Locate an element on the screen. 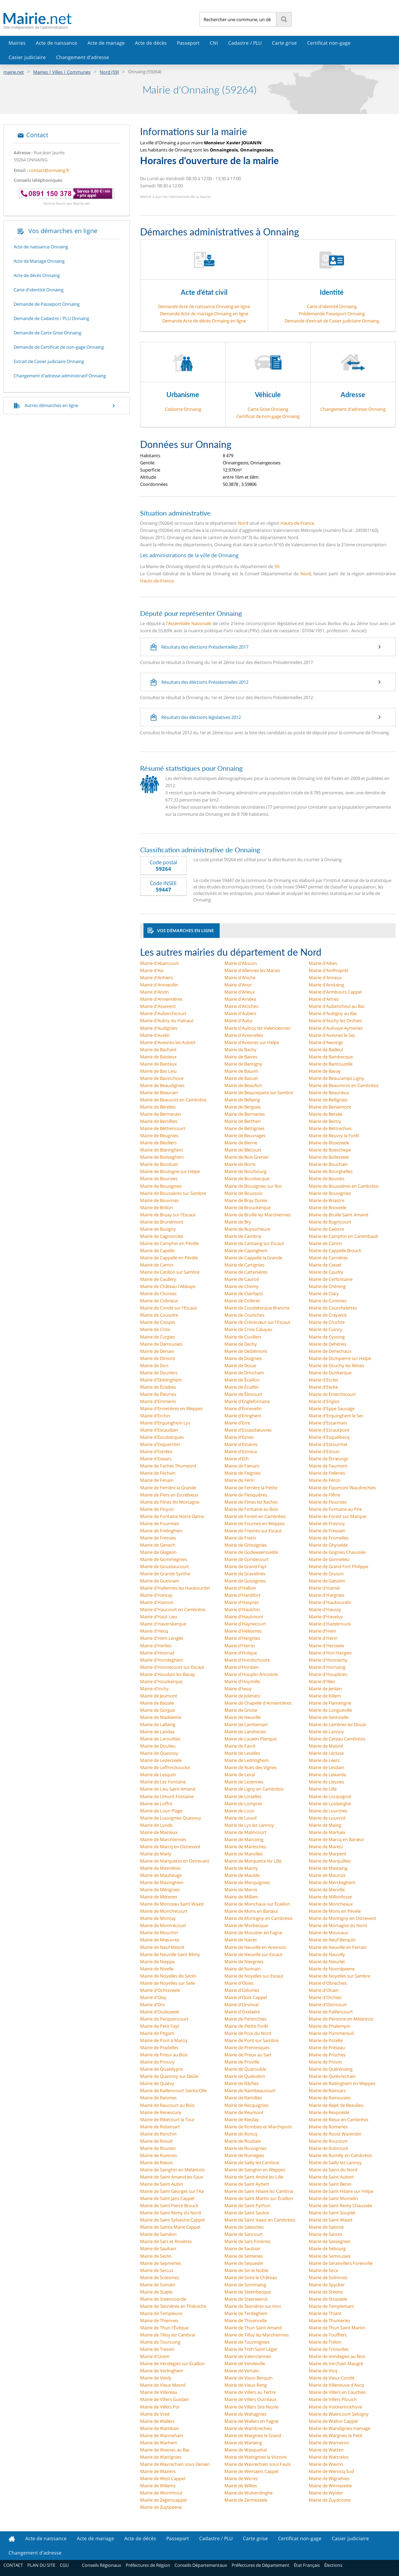 The width and height of the screenshot is (399, 2576). Mairie d'Orsinval is located at coordinates (241, 2004).